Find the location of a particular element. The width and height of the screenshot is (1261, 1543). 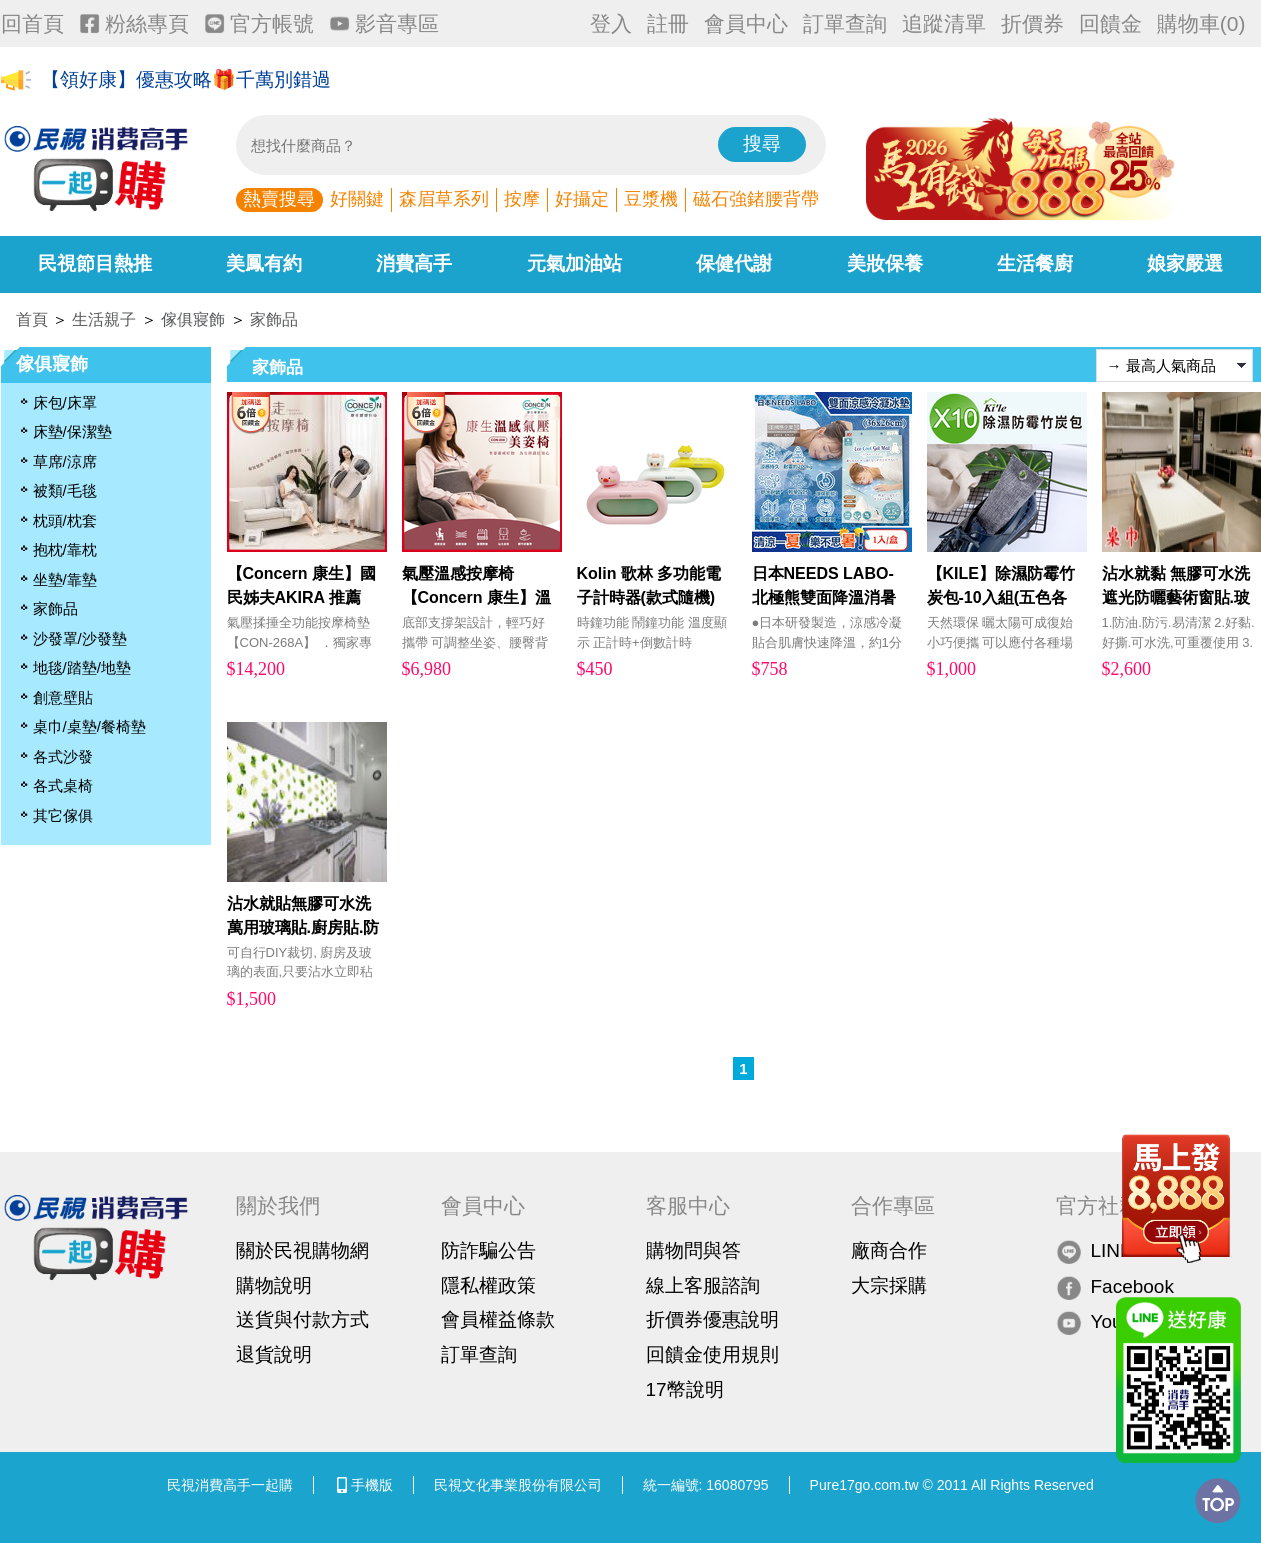

森眉草系列 is located at coordinates (444, 199).